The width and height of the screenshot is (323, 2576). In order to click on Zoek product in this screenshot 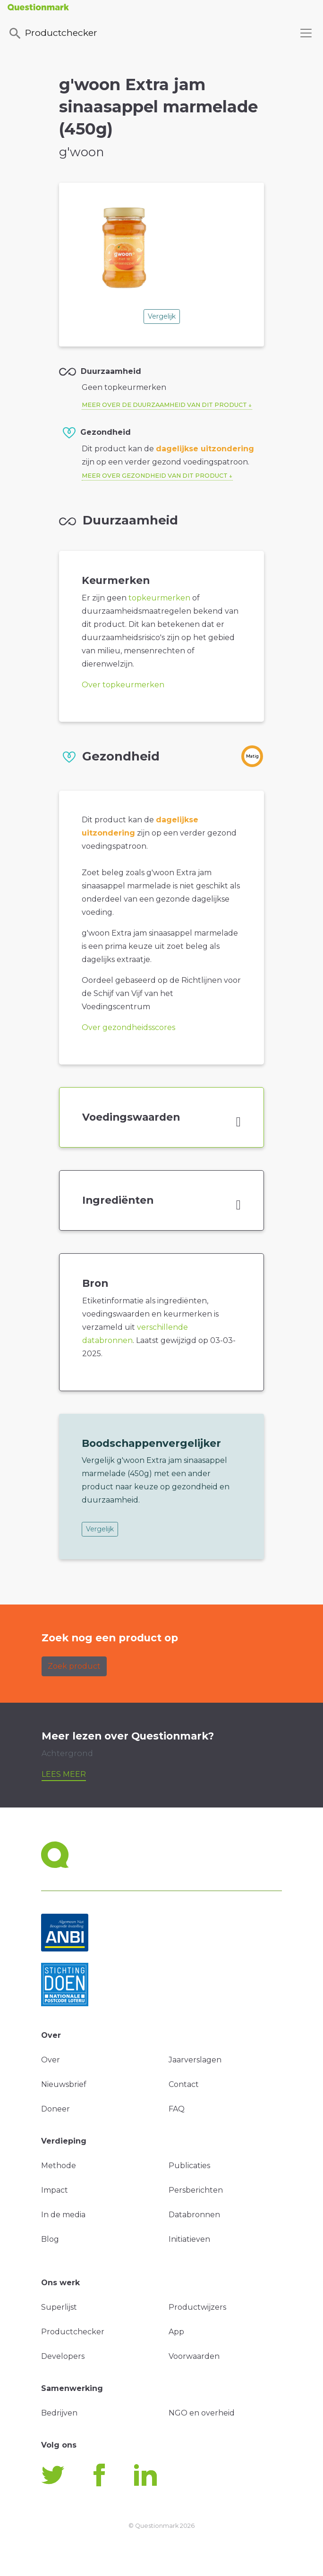, I will do `click(74, 1666)`.